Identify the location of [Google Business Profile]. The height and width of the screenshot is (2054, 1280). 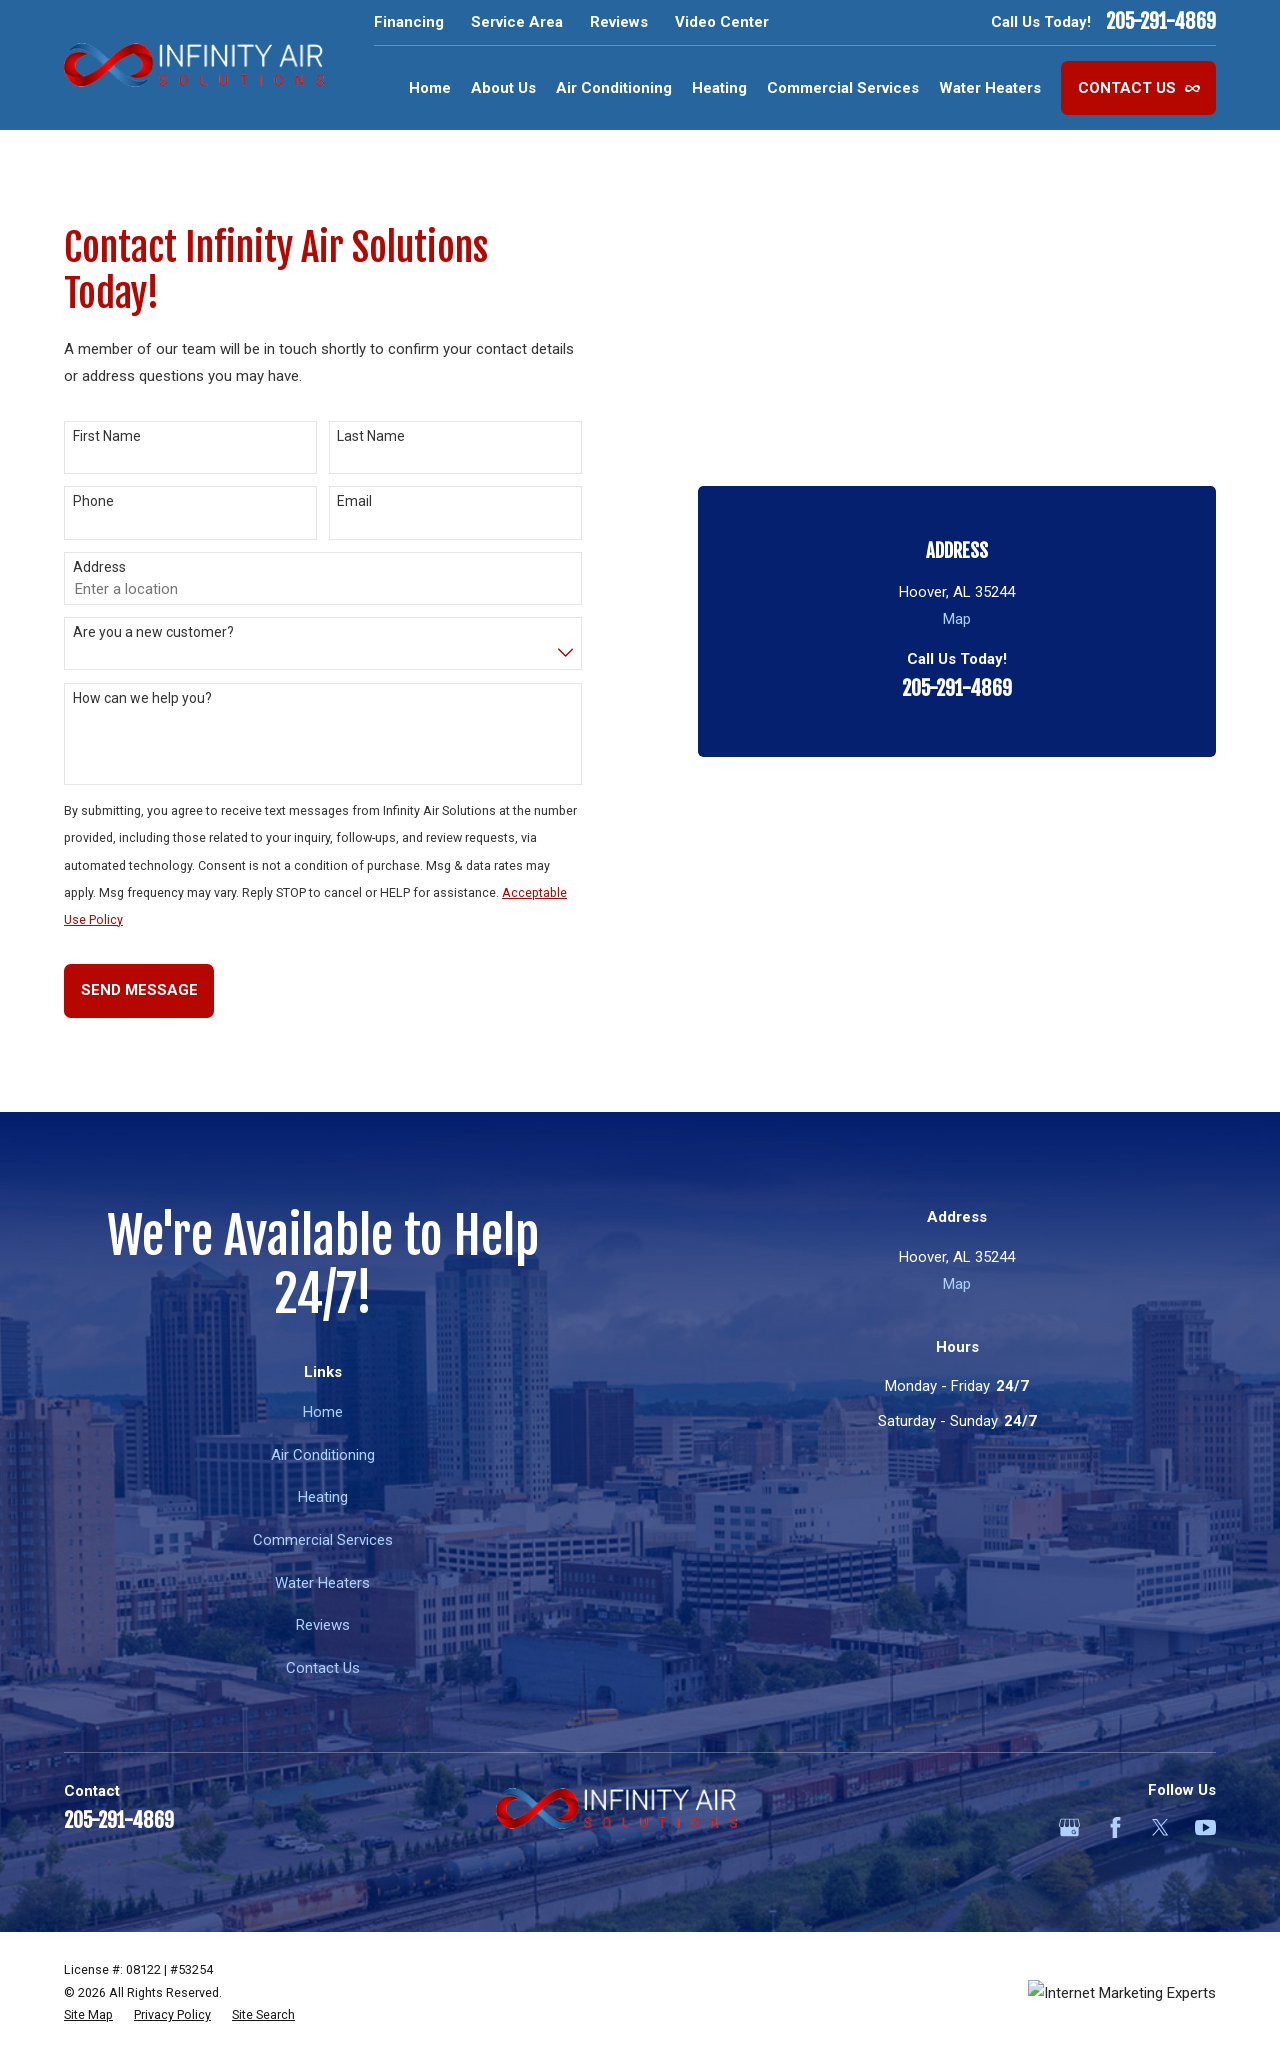
(1069, 1827).